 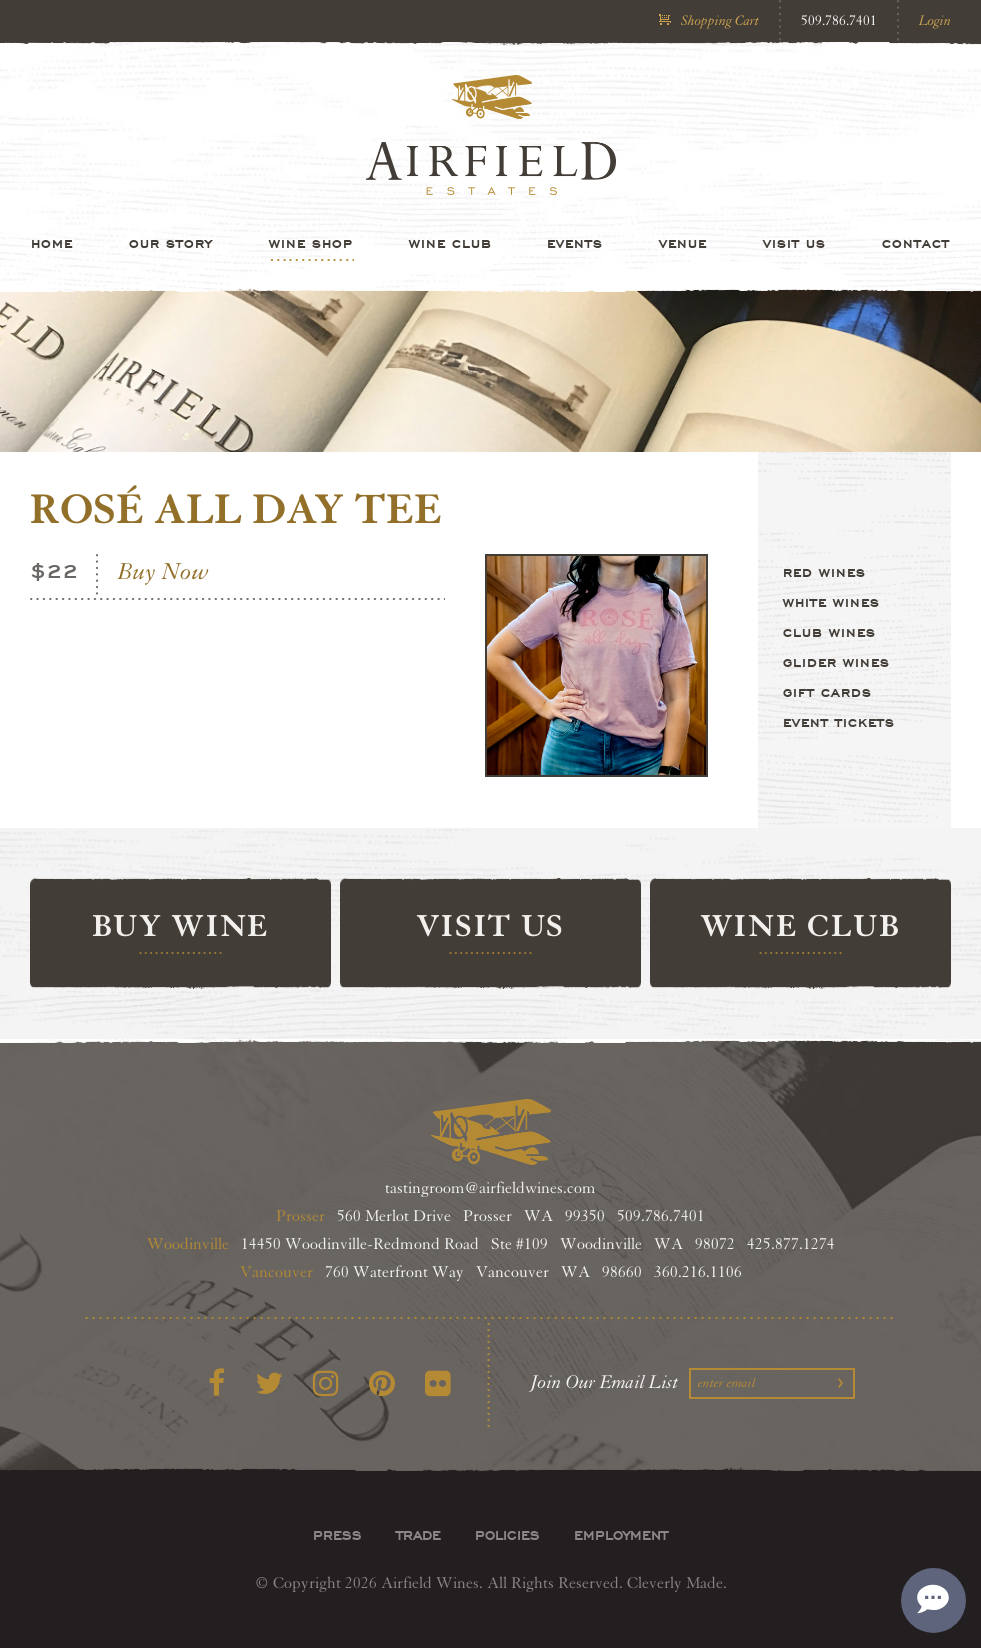 What do you see at coordinates (575, 243) in the screenshot?
I see `Events` at bounding box center [575, 243].